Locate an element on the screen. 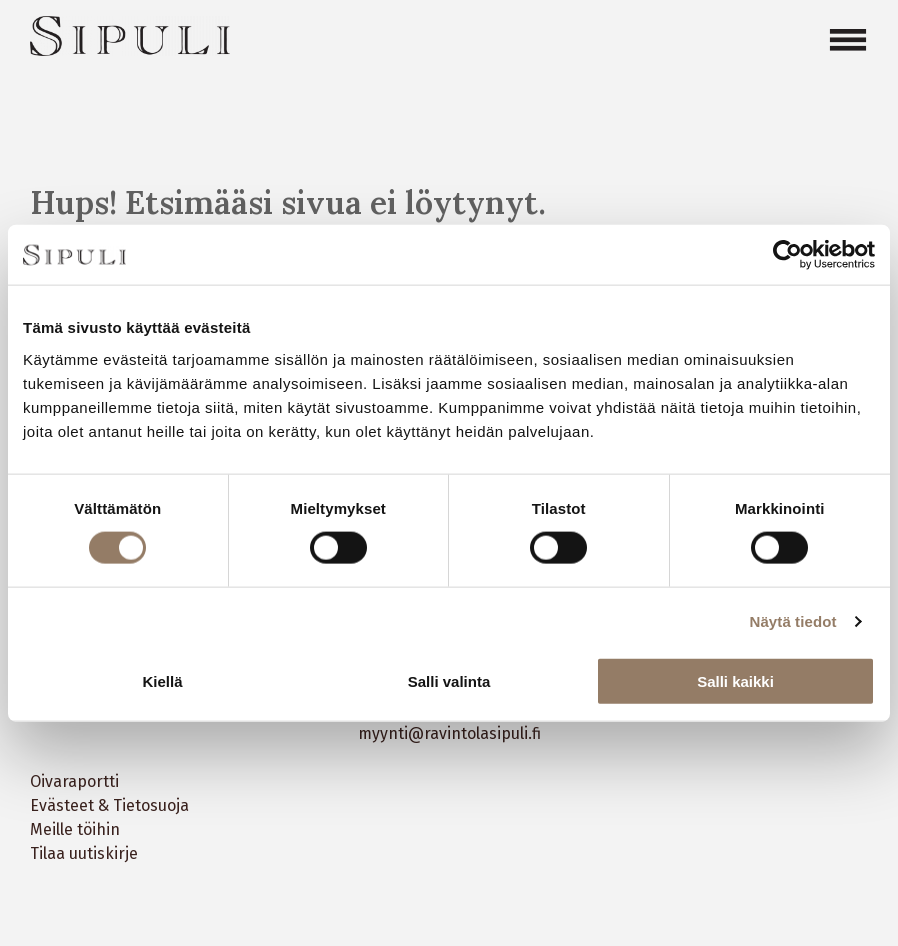 Image resolution: width=898 pixels, height=946 pixels. myynti@ravintolasipuli.fi is located at coordinates (449, 733).